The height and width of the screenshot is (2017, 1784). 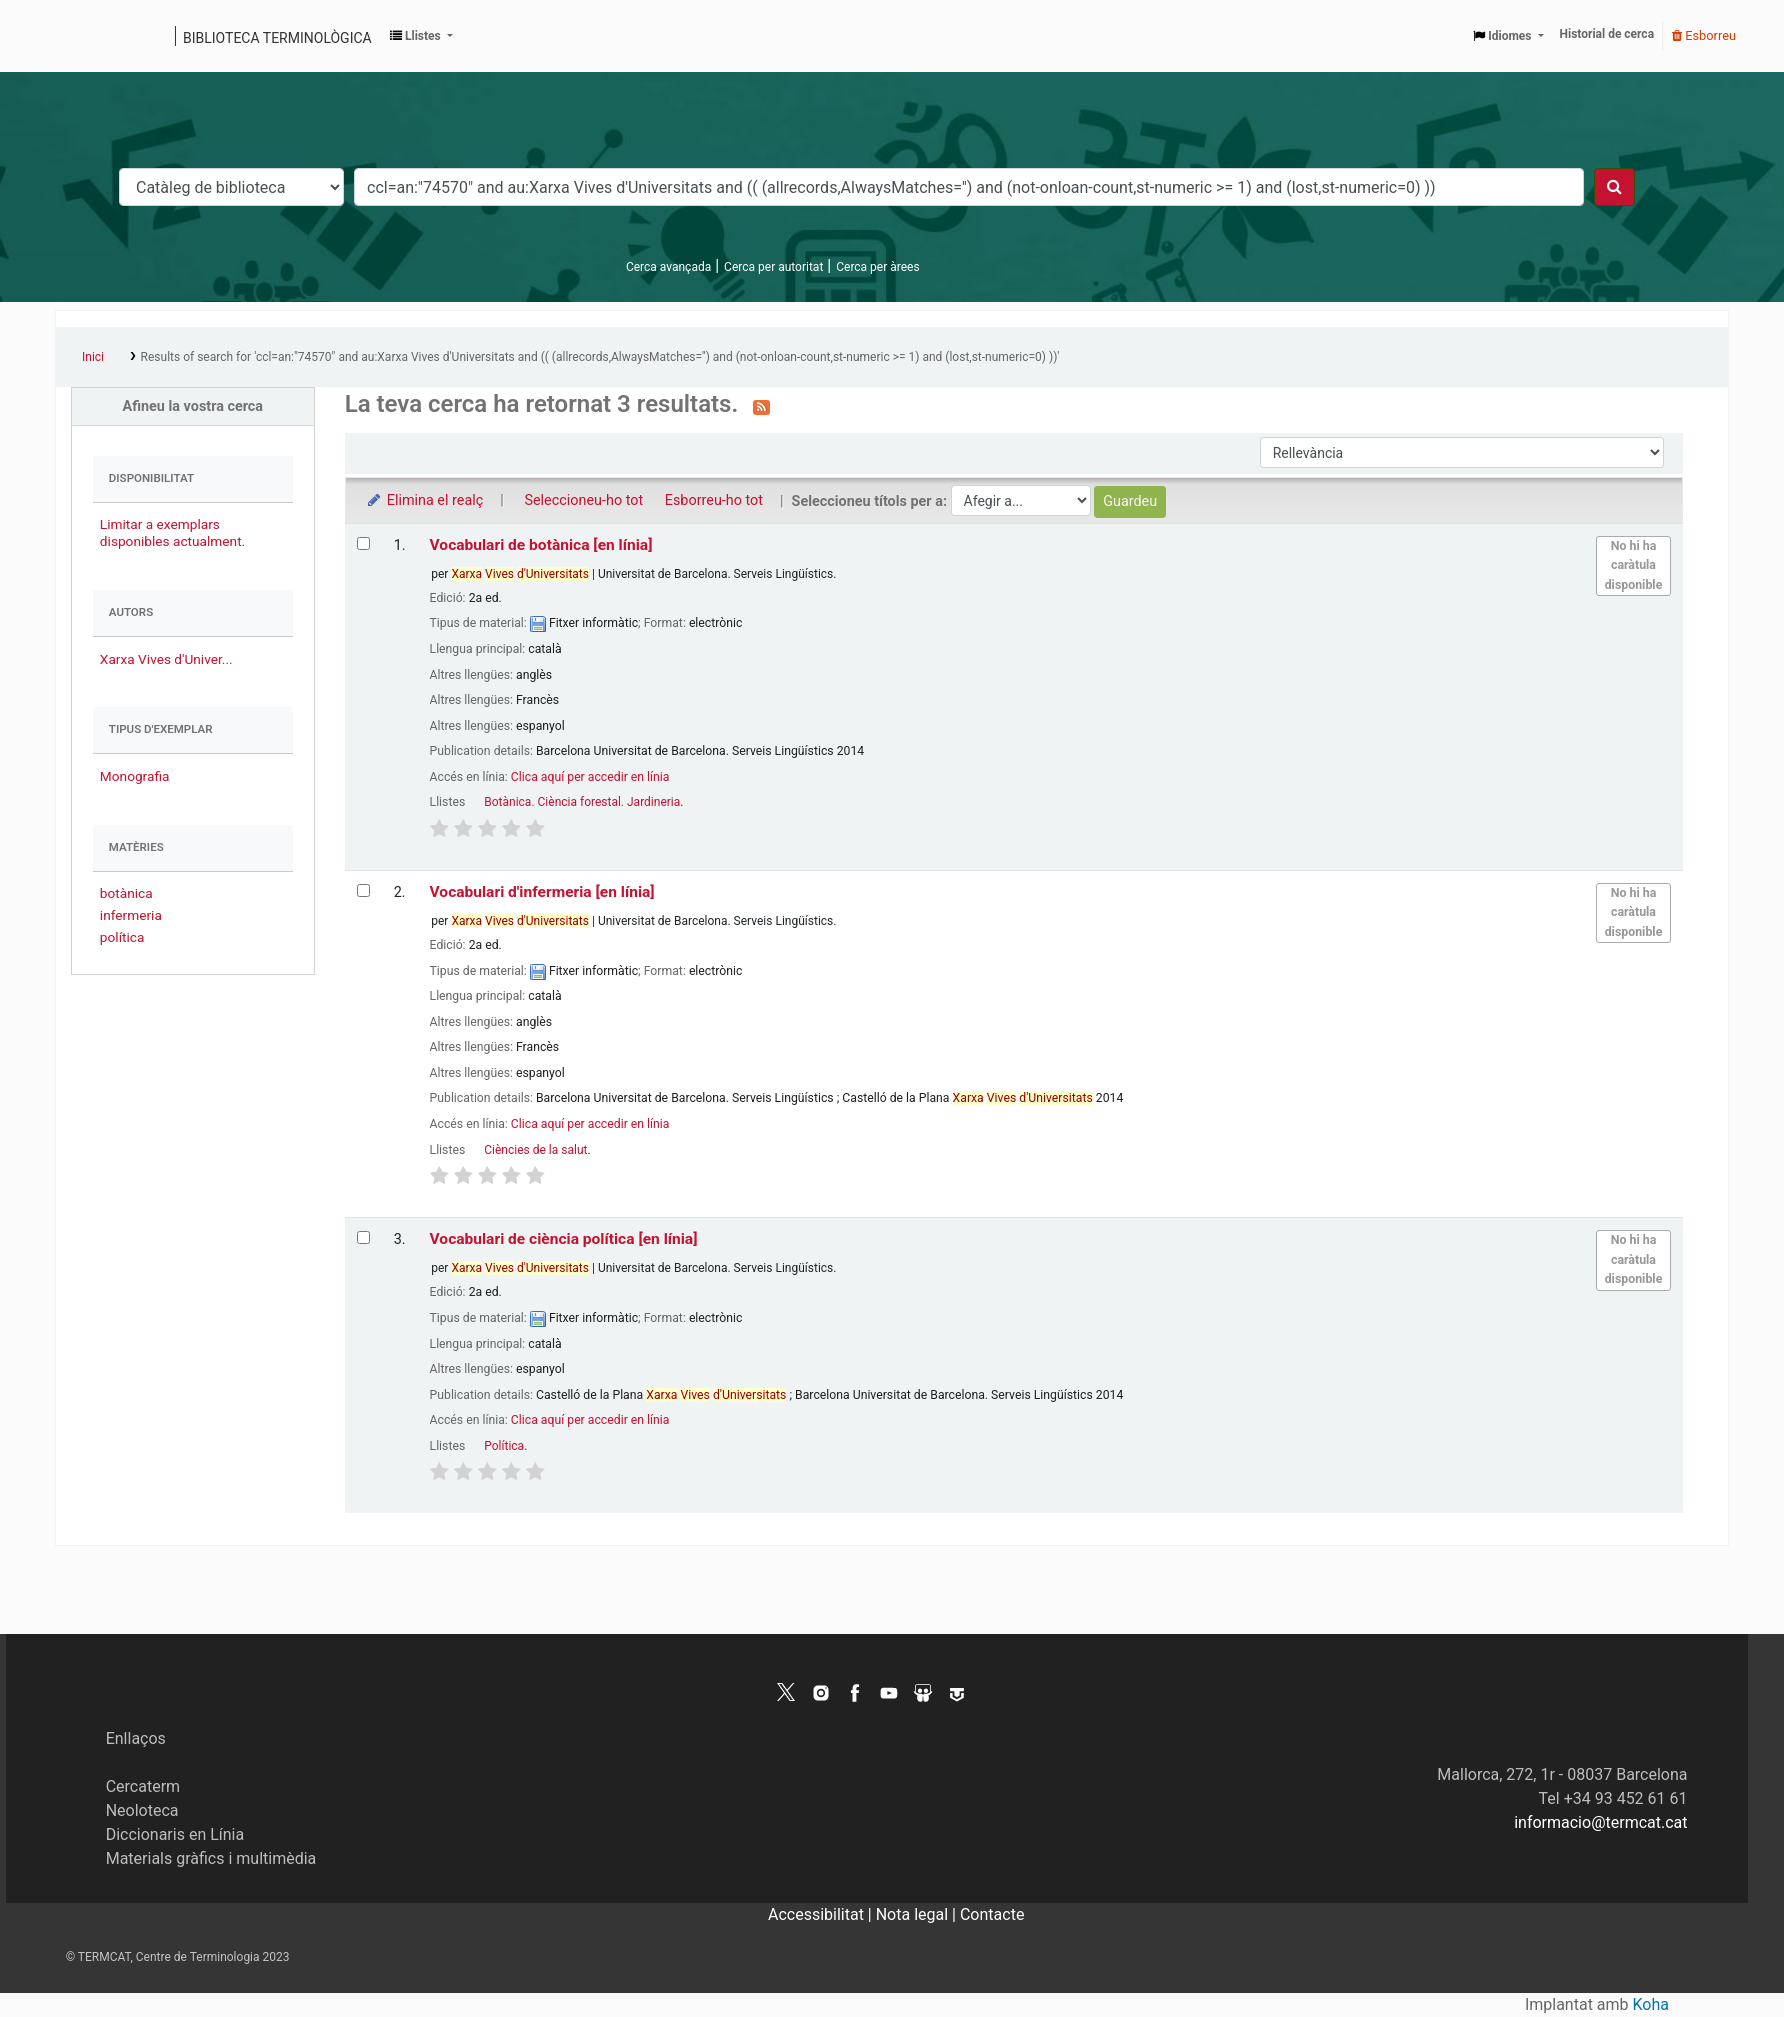 What do you see at coordinates (277, 38) in the screenshot?
I see `Biblioteca terminològica` at bounding box center [277, 38].